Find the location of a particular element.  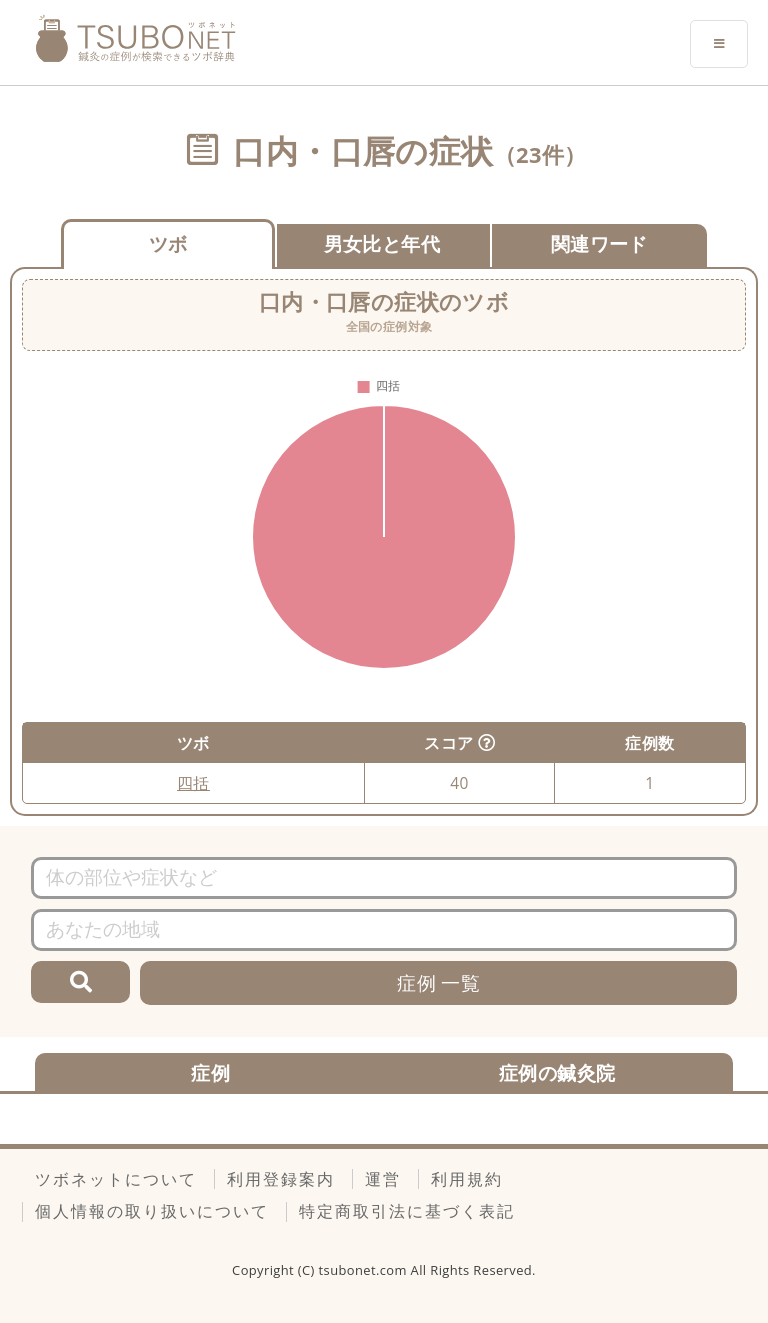

ツボ is located at coordinates (168, 243).